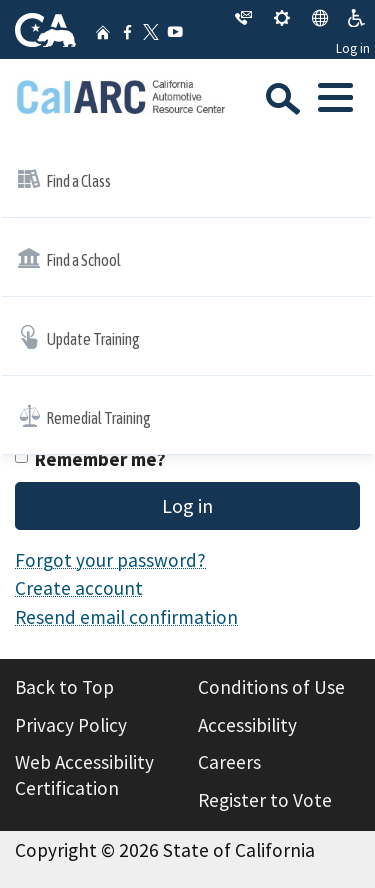 Image resolution: width=375 pixels, height=888 pixels. Describe the element at coordinates (84, 416) in the screenshot. I see `Remedial Training` at that location.